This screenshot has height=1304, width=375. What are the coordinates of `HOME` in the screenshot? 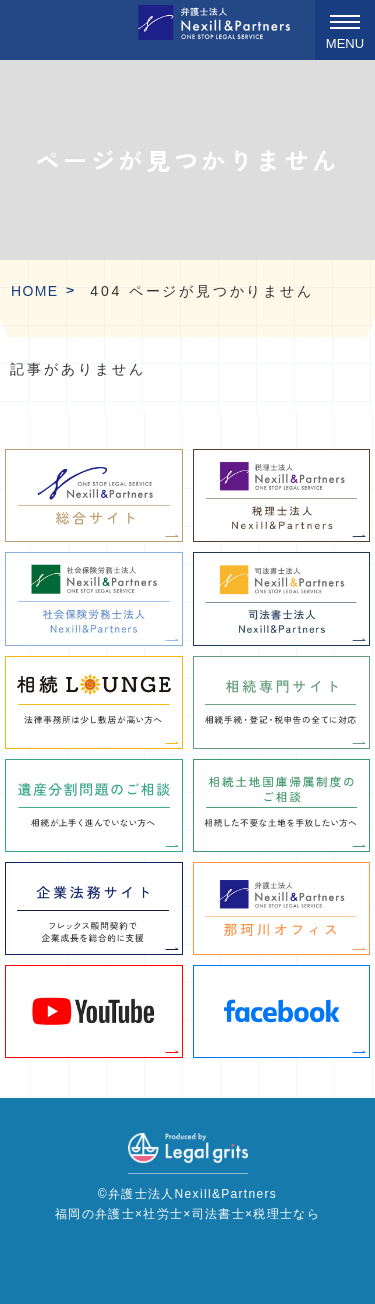 It's located at (35, 291).